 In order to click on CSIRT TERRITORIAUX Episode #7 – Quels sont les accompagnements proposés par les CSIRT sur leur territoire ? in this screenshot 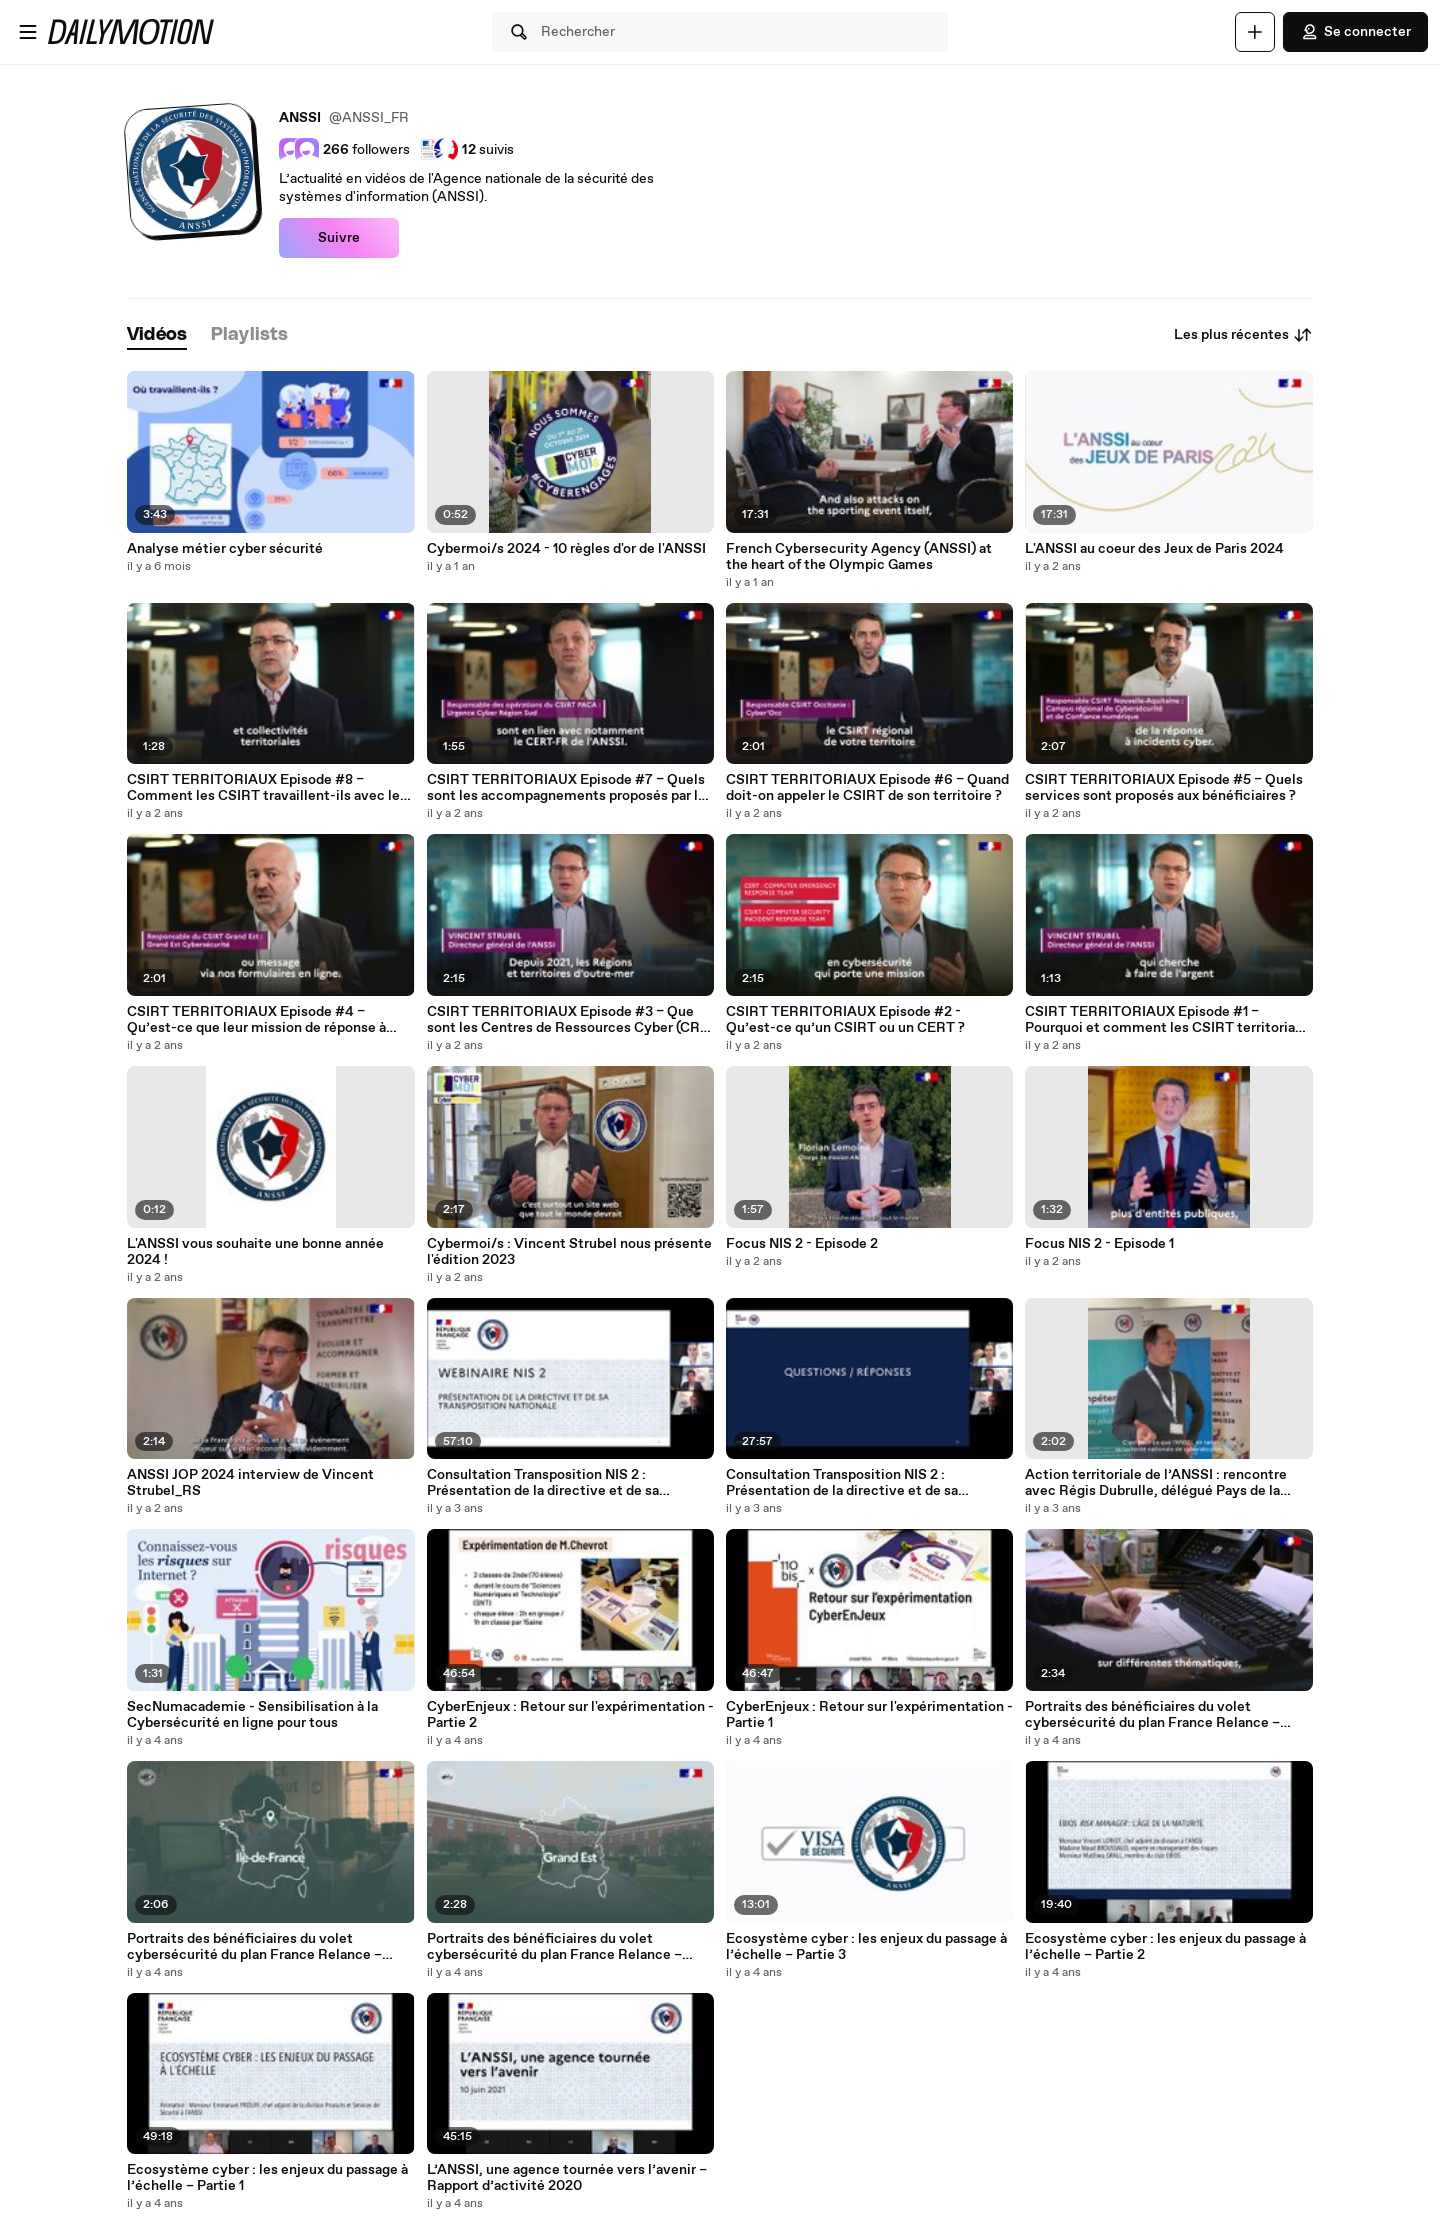, I will do `click(570, 788)`.